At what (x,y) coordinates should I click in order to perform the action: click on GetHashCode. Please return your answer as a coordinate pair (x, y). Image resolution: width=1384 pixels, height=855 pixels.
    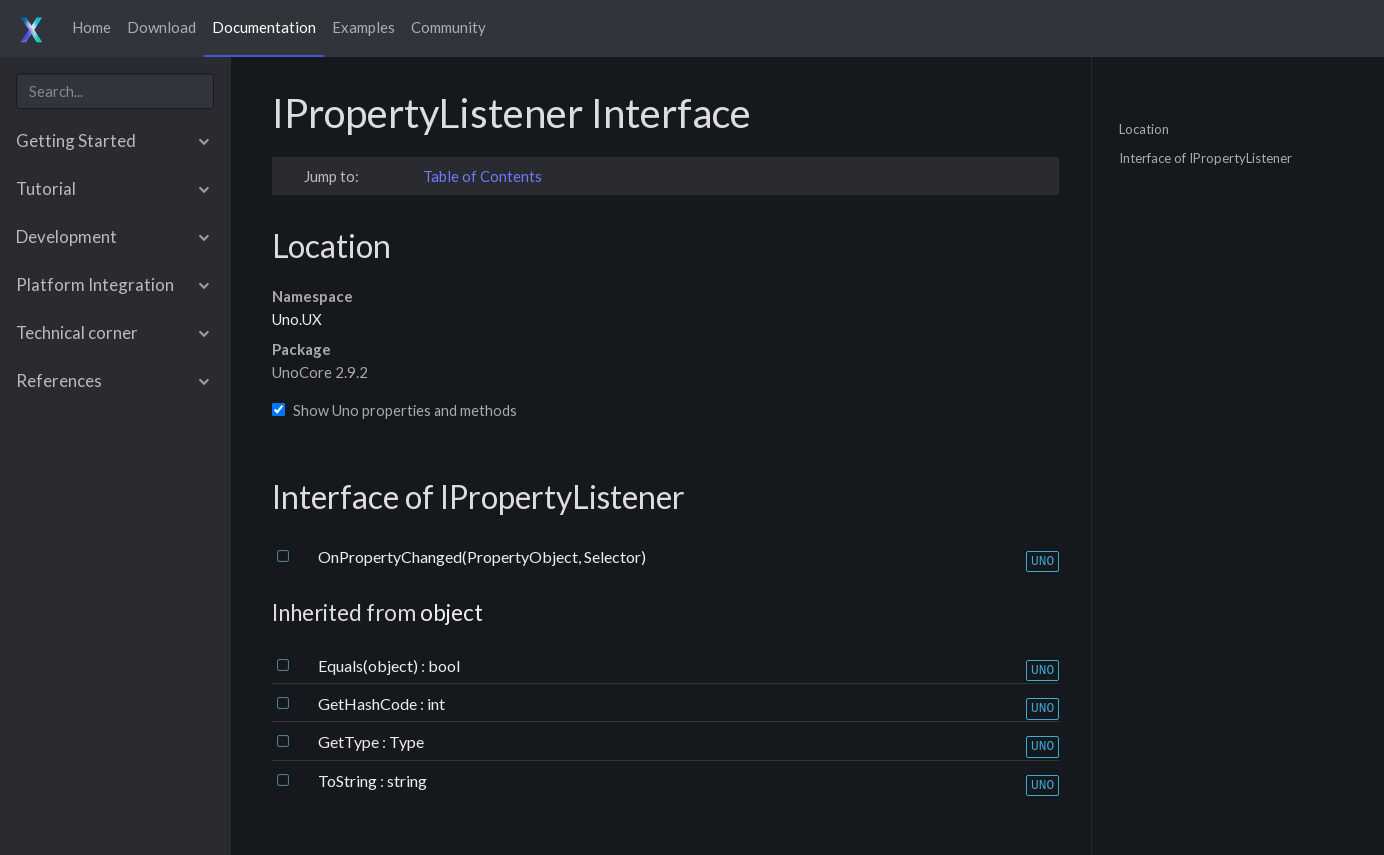
    Looking at the image, I should click on (369, 703).